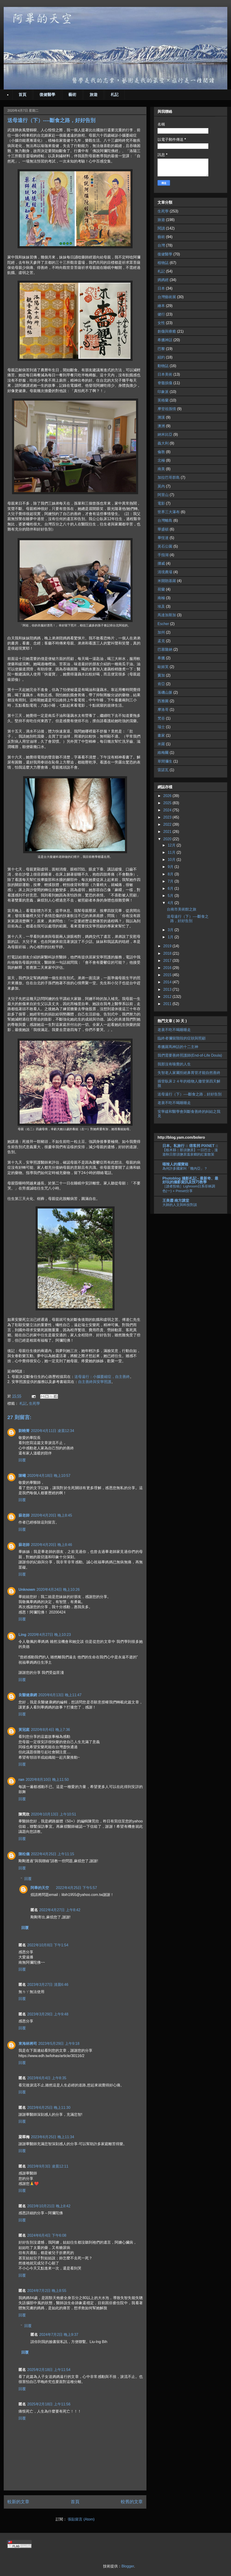 The width and height of the screenshot is (231, 2576). I want to click on 埃及, so click(161, 606).